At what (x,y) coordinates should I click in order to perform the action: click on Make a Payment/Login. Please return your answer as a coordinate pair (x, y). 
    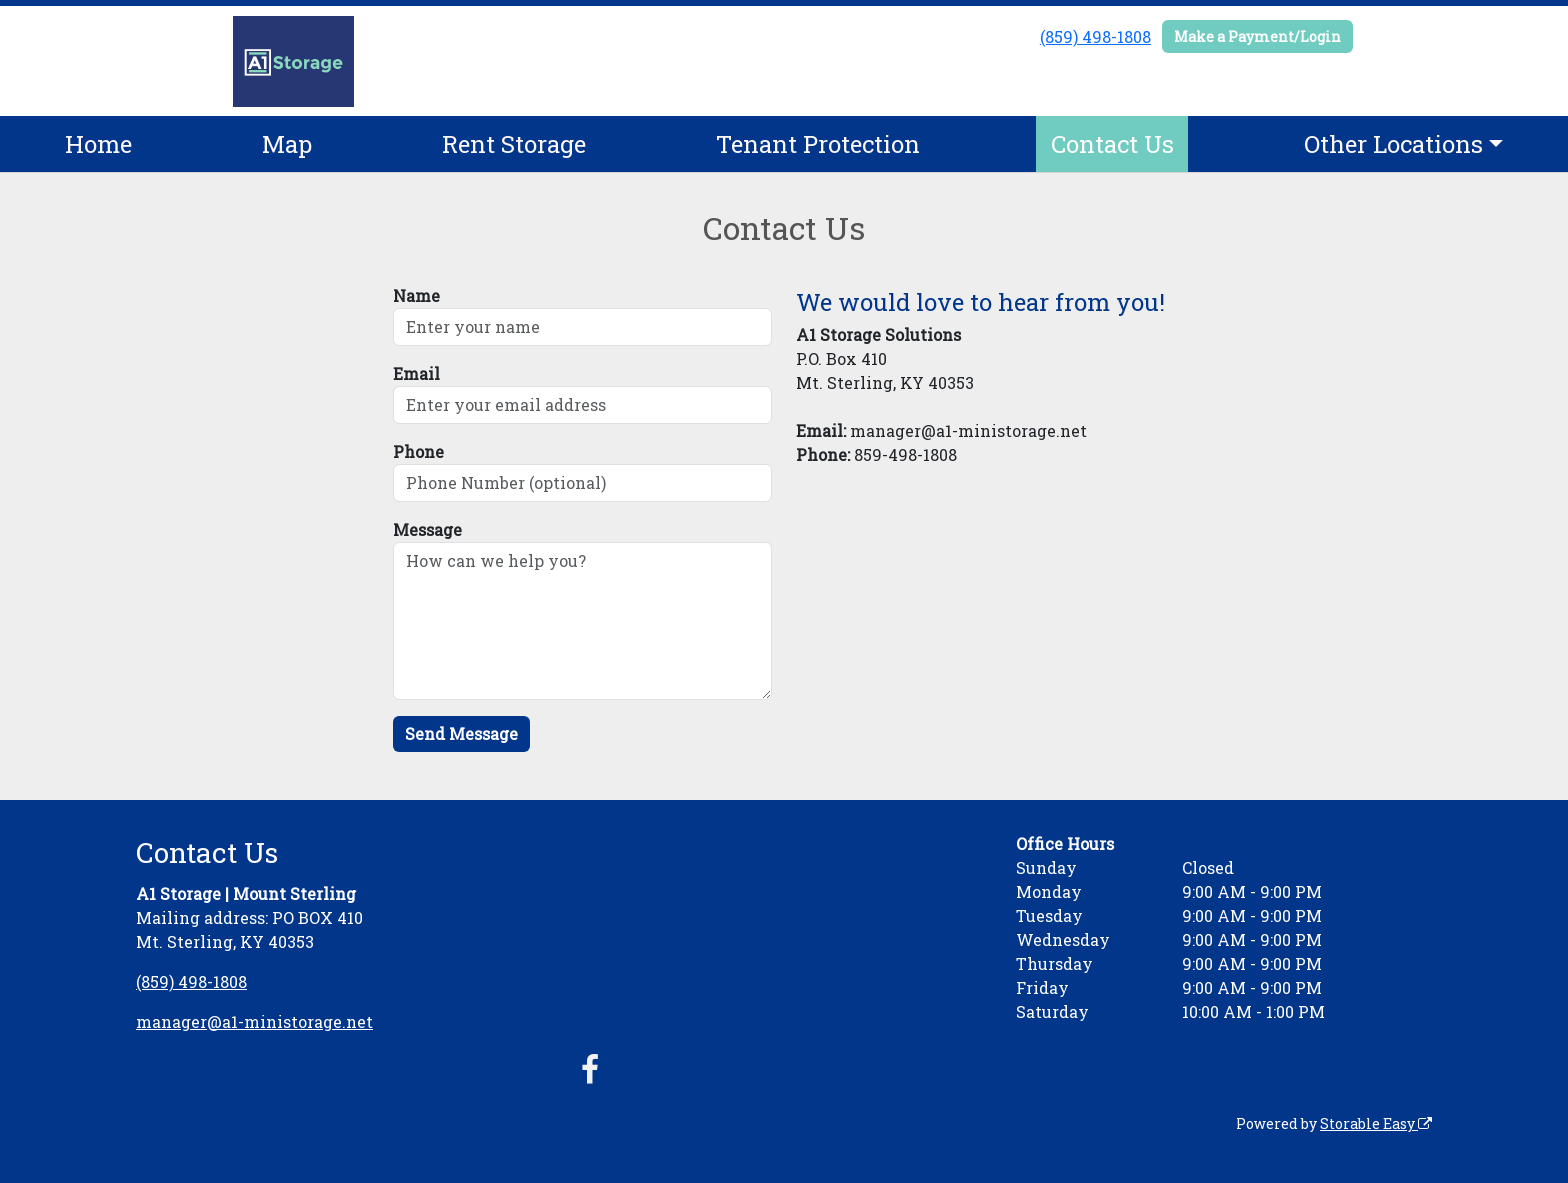
    Looking at the image, I should click on (1257, 36).